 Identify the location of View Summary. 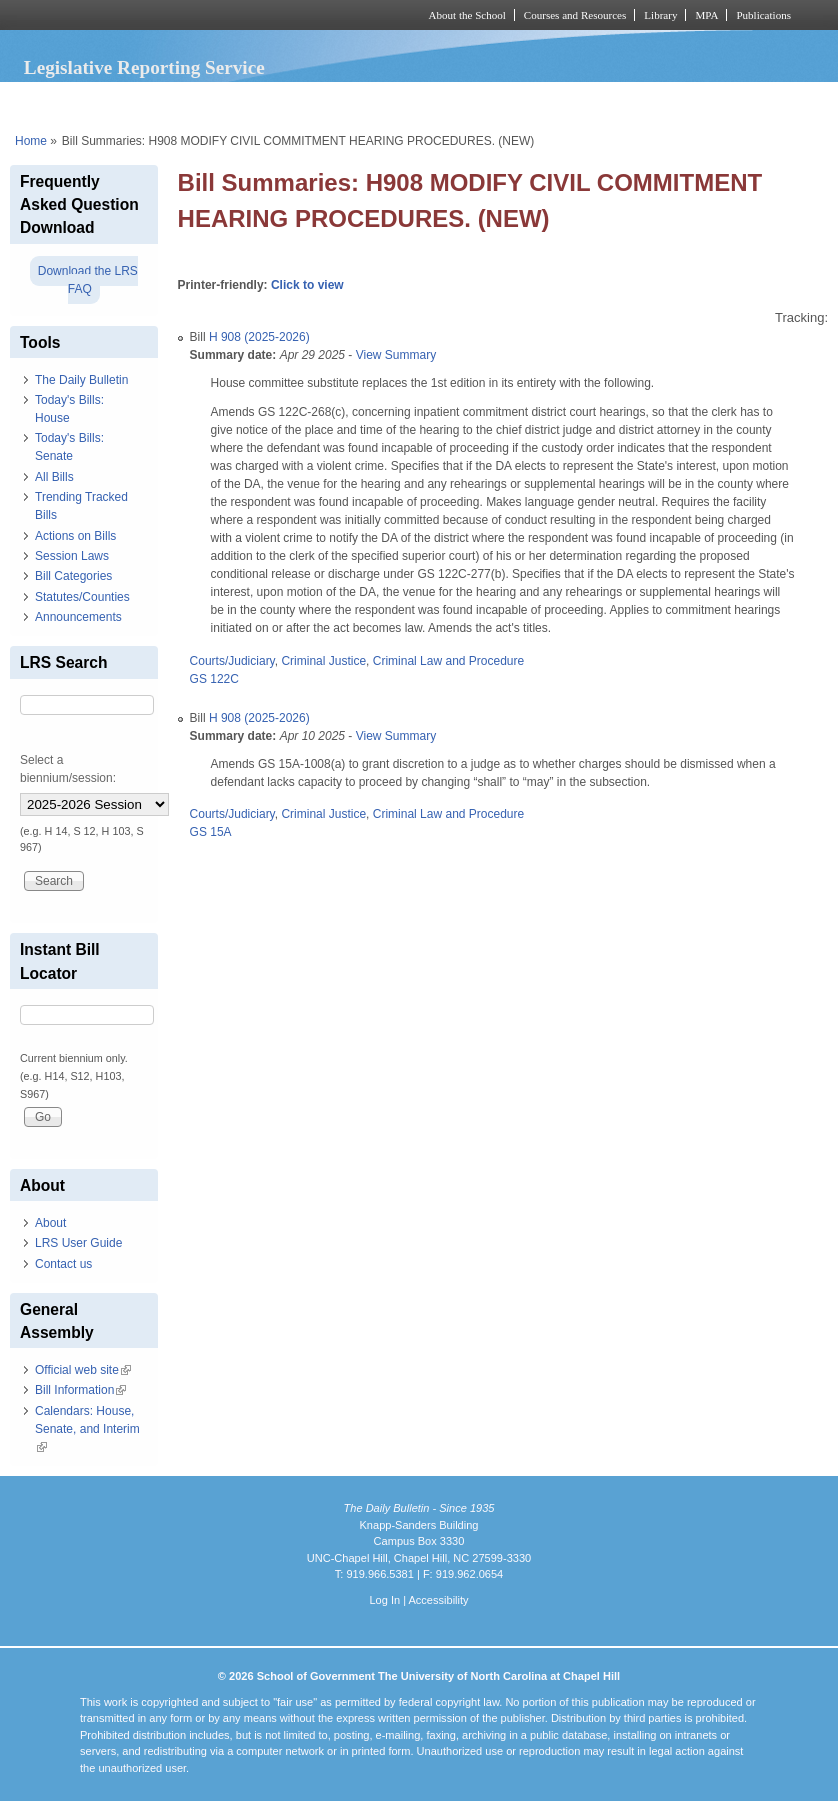
(396, 355).